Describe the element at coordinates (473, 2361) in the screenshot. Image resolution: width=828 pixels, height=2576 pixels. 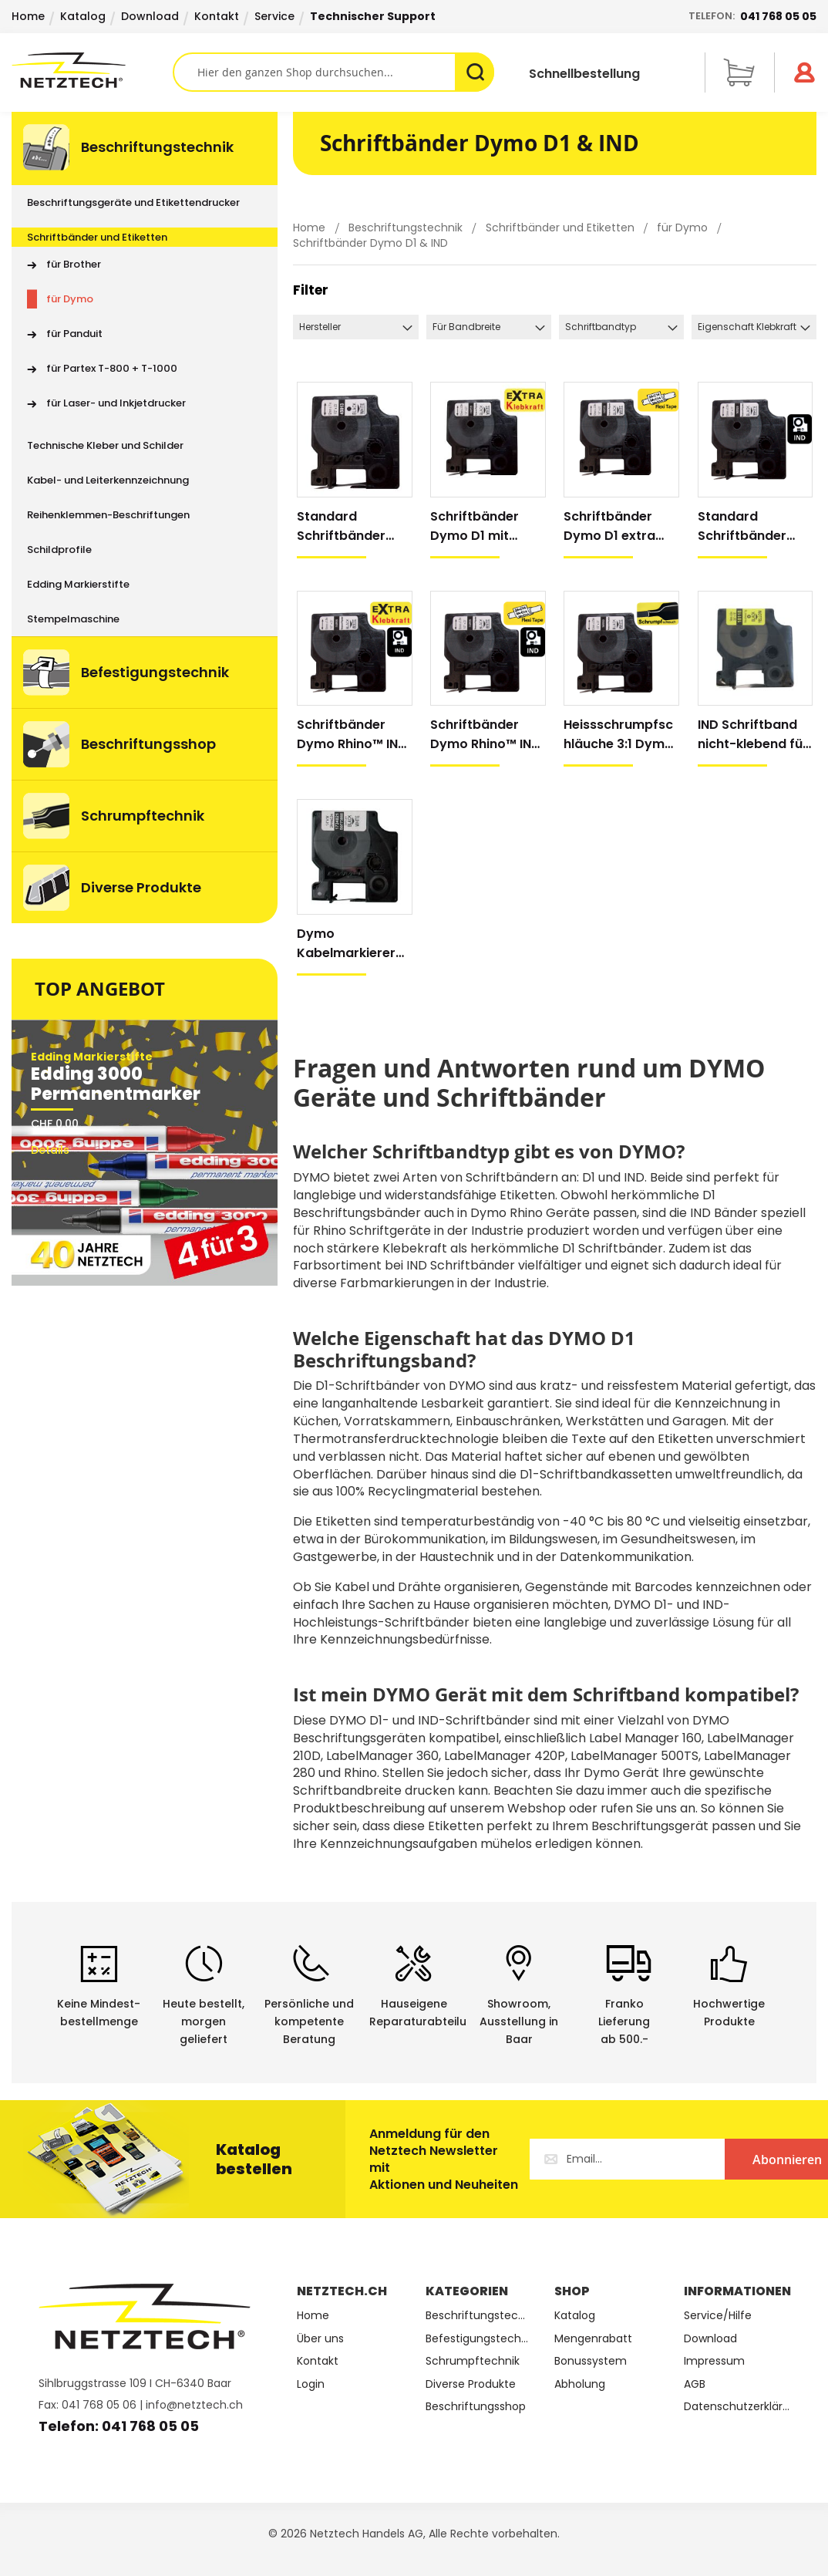
I see `Schrumpftechnik` at that location.